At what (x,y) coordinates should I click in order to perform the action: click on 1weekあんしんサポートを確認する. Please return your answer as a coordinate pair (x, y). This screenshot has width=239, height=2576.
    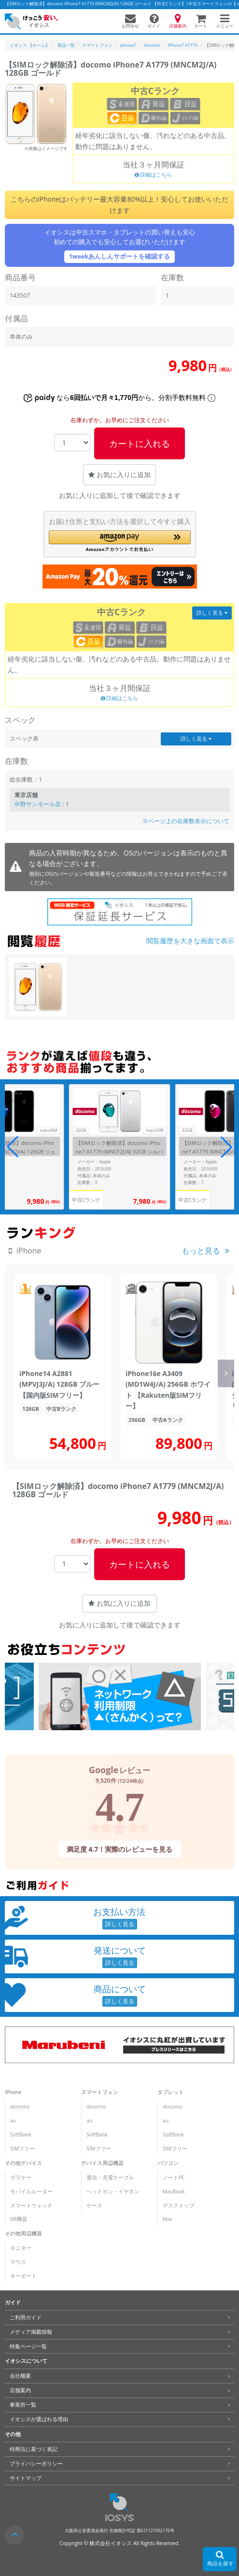
    Looking at the image, I should click on (119, 256).